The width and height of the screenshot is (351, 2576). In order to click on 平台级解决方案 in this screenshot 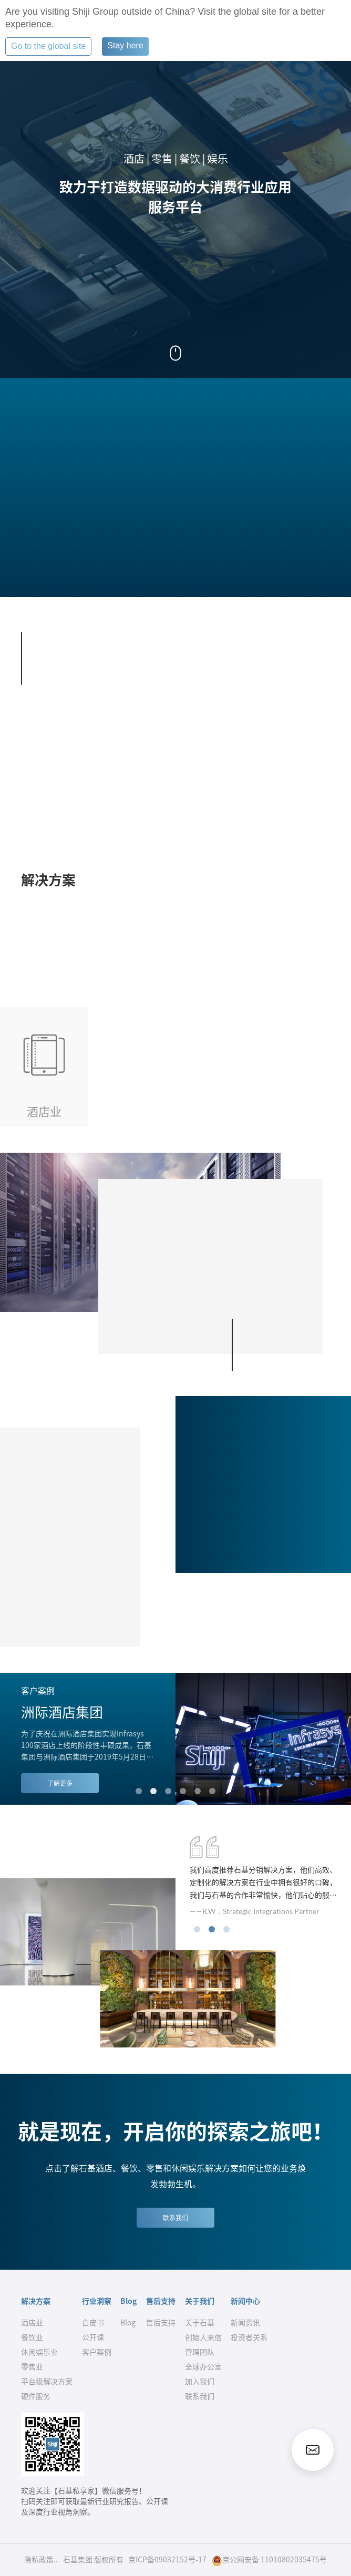, I will do `click(47, 2381)`.